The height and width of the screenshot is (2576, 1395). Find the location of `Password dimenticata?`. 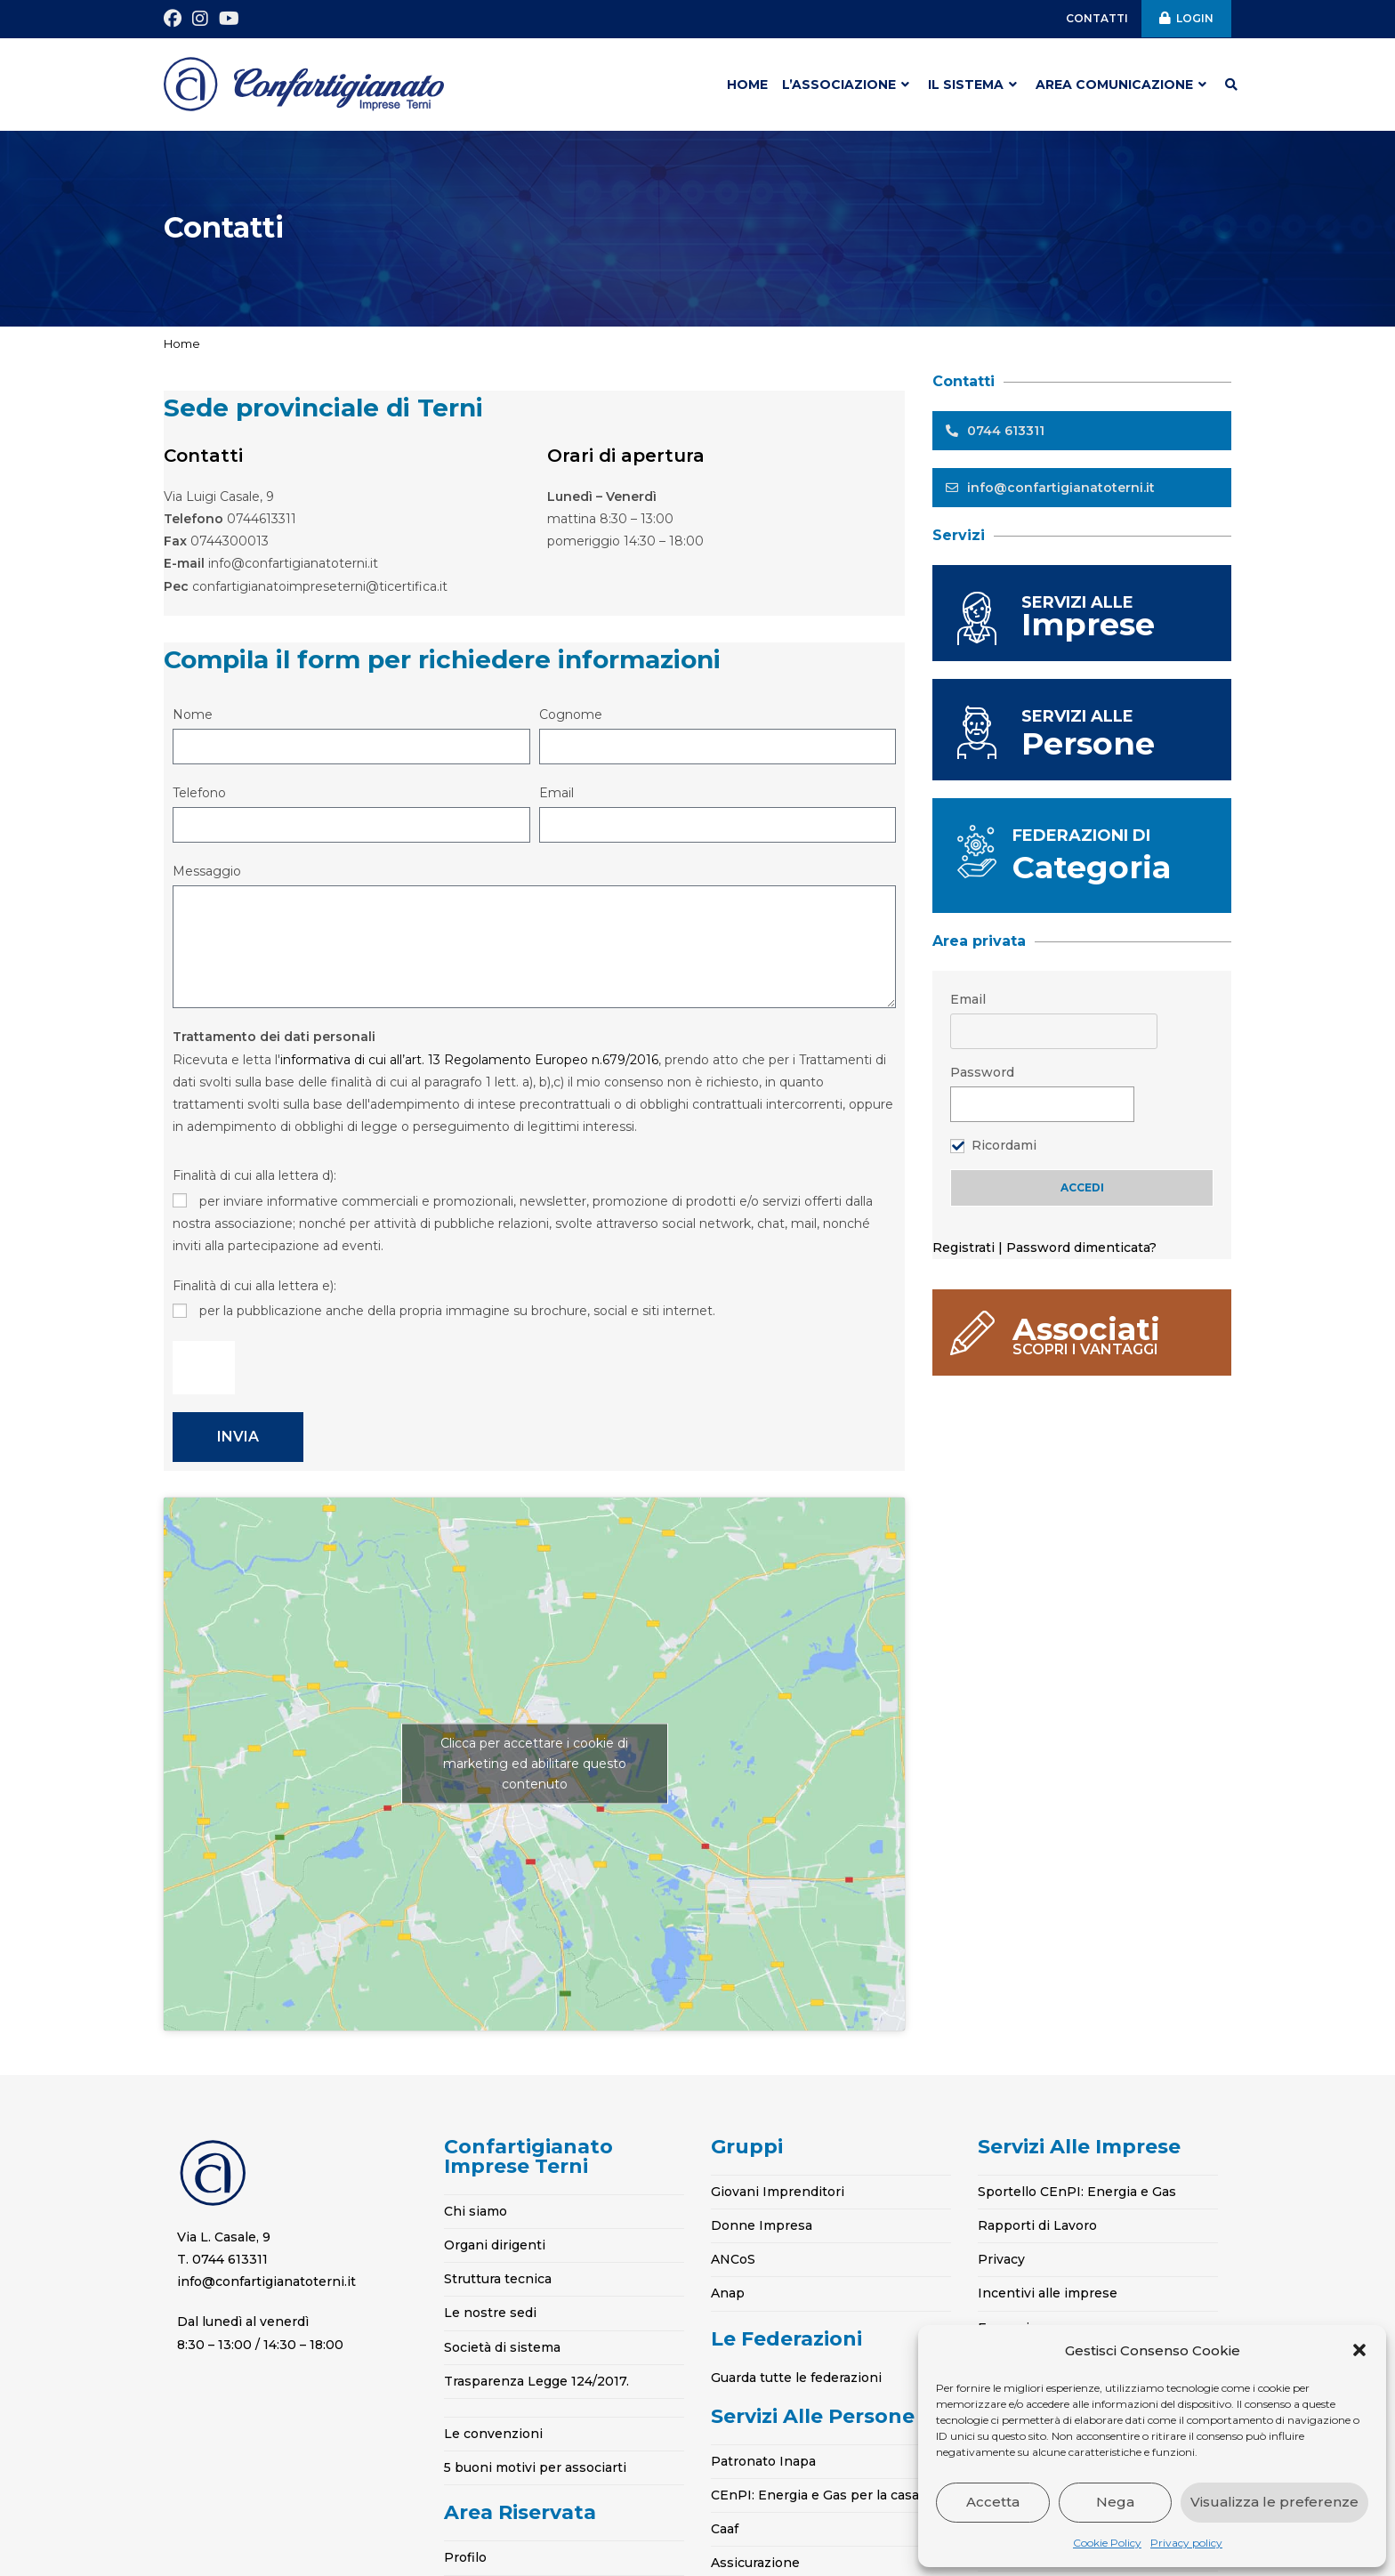

Password dimenticata? is located at coordinates (1081, 1248).